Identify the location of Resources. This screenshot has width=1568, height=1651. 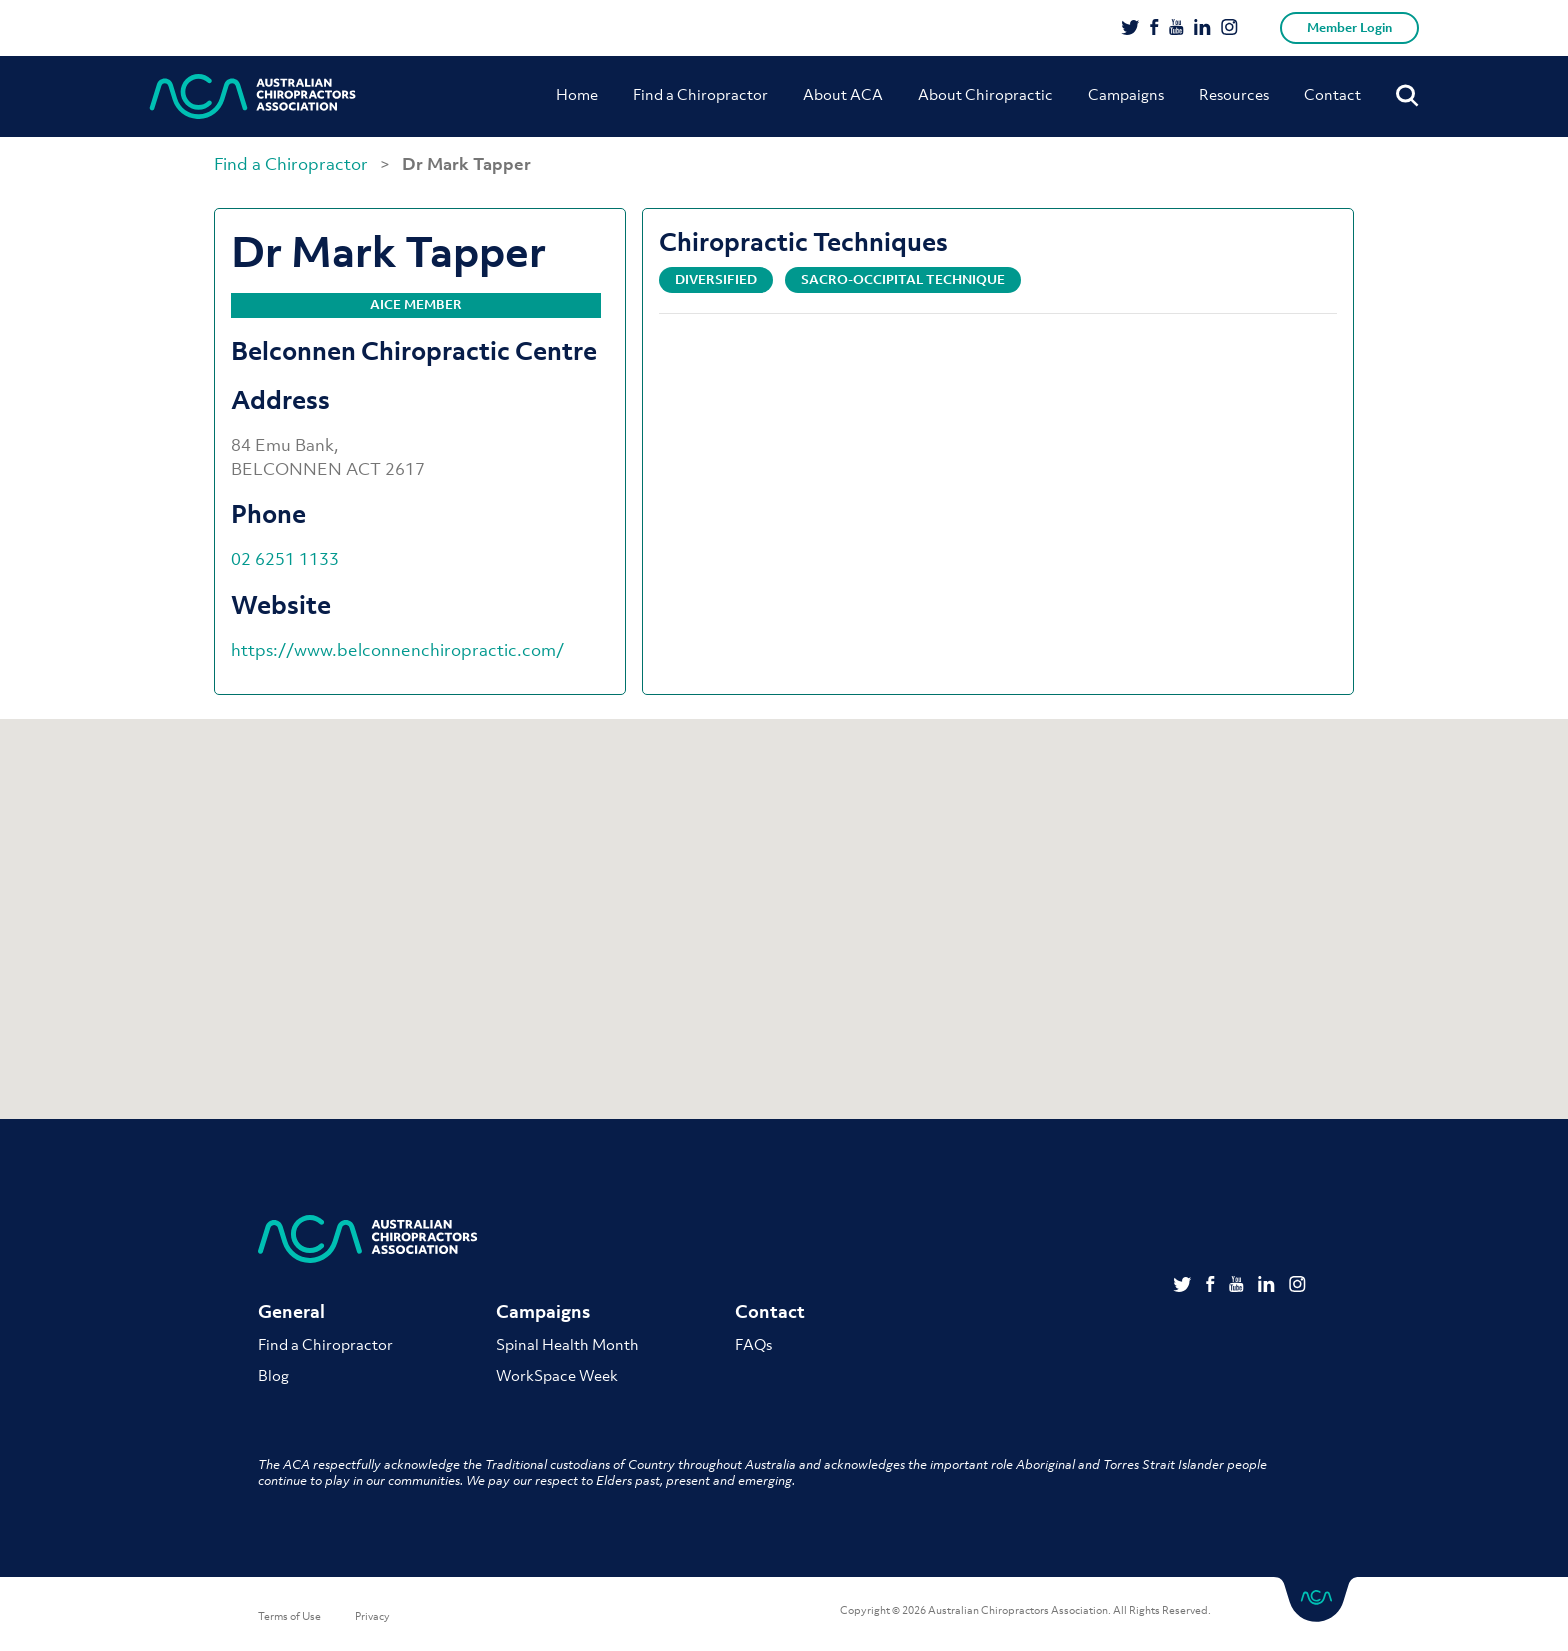
(1234, 94).